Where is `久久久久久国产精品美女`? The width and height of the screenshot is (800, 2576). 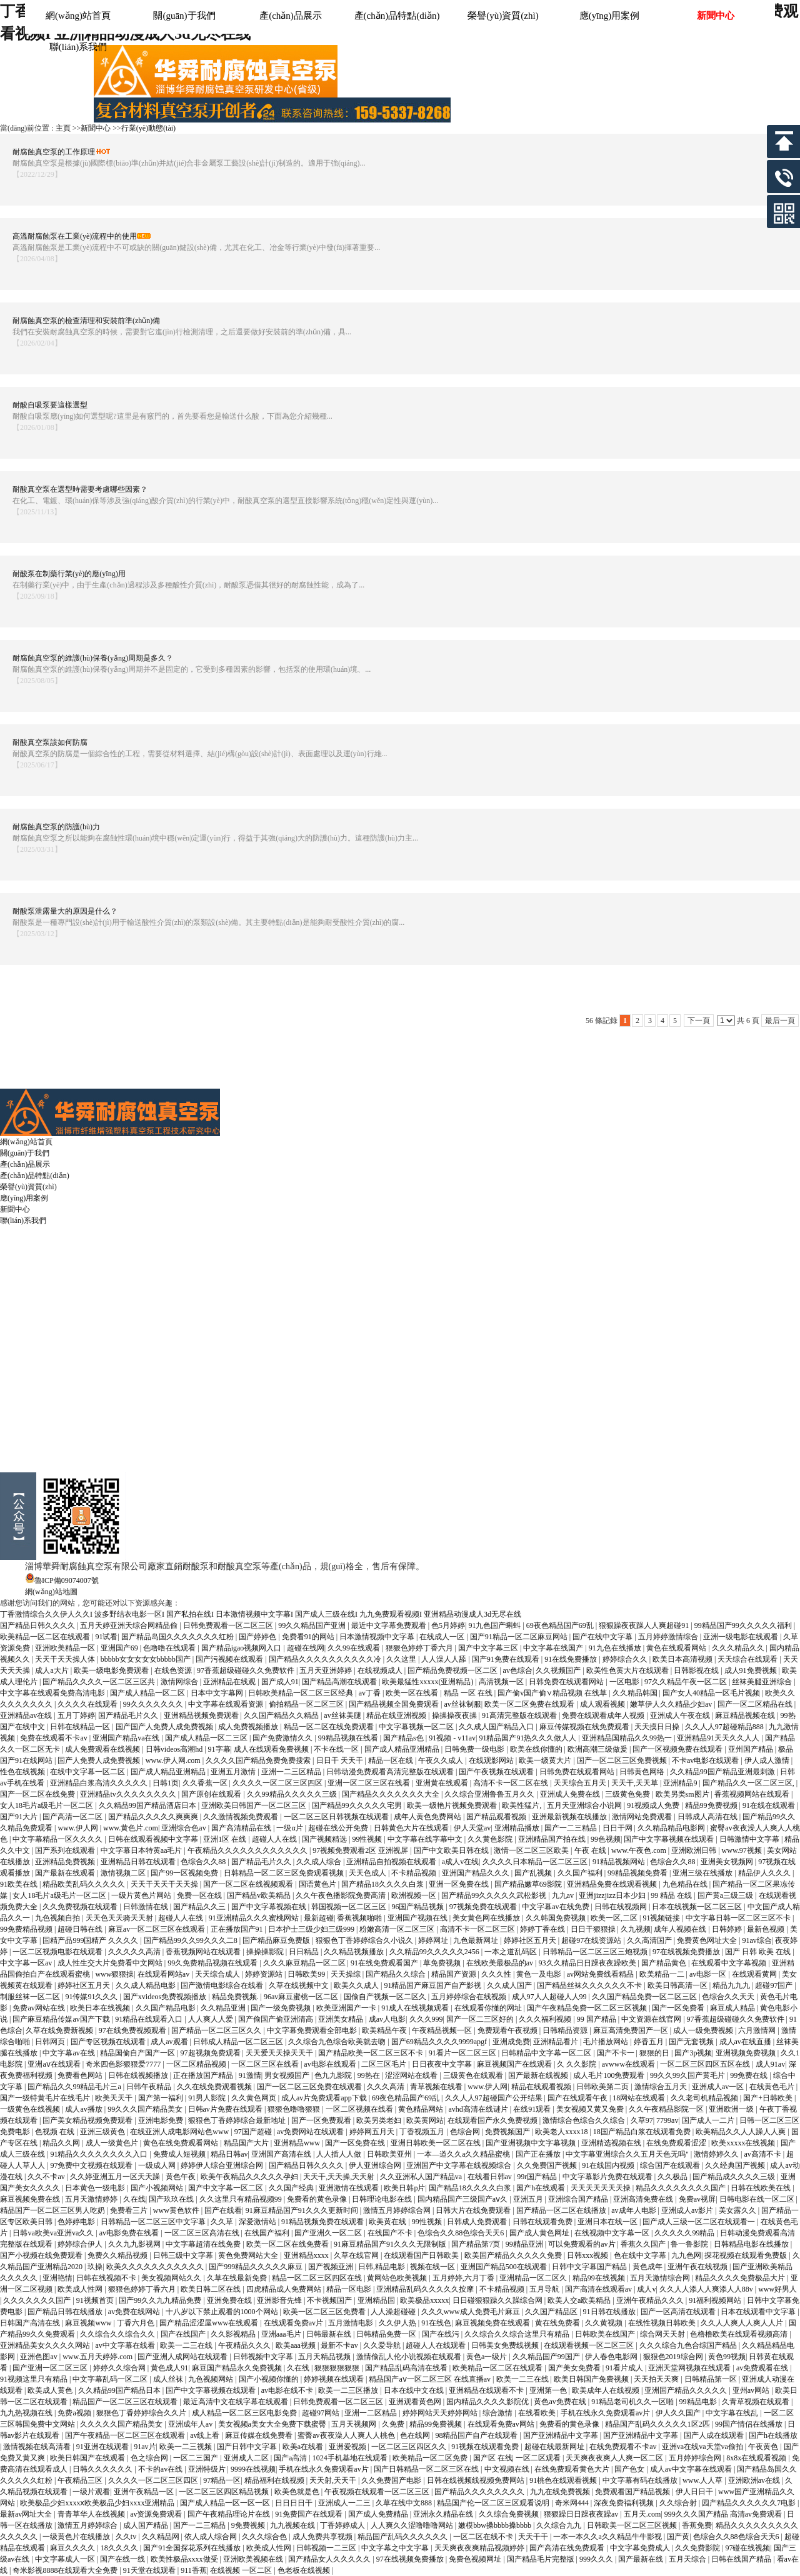 久久久久久国产精品美女 is located at coordinates (122, 2424).